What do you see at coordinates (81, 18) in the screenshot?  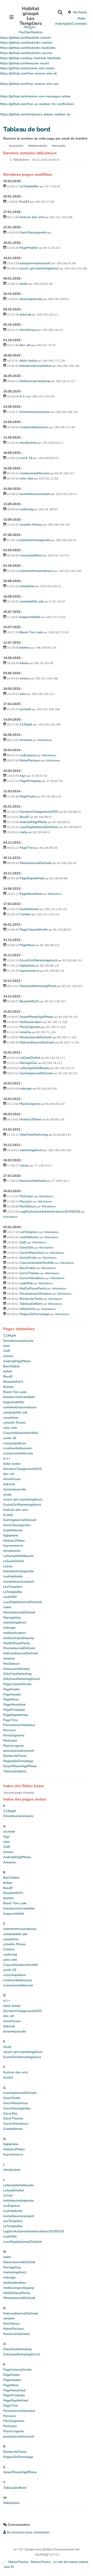 I see `Maho` at bounding box center [81, 18].